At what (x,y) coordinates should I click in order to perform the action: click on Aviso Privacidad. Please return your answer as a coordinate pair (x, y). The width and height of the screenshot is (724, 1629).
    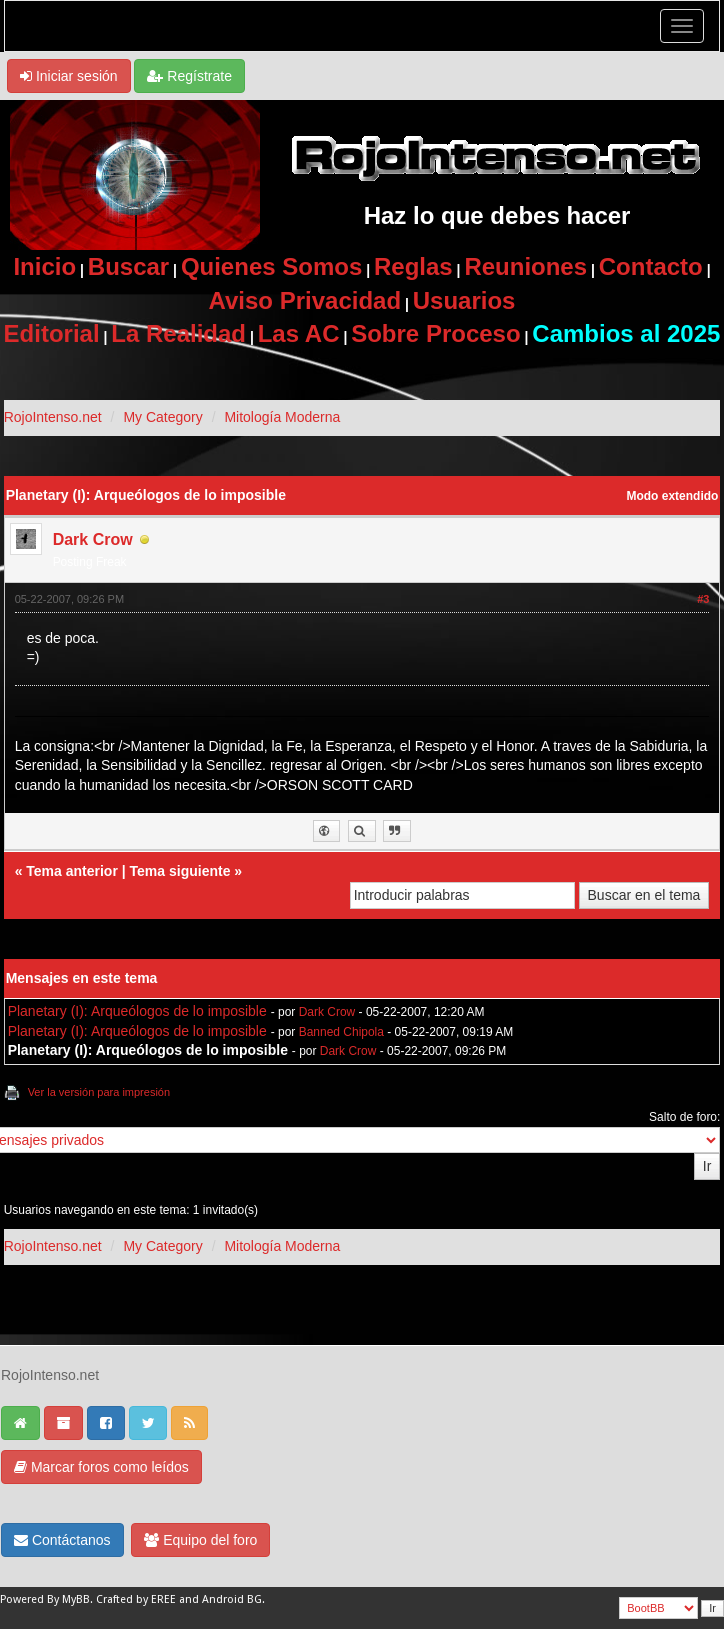
    Looking at the image, I should click on (305, 300).